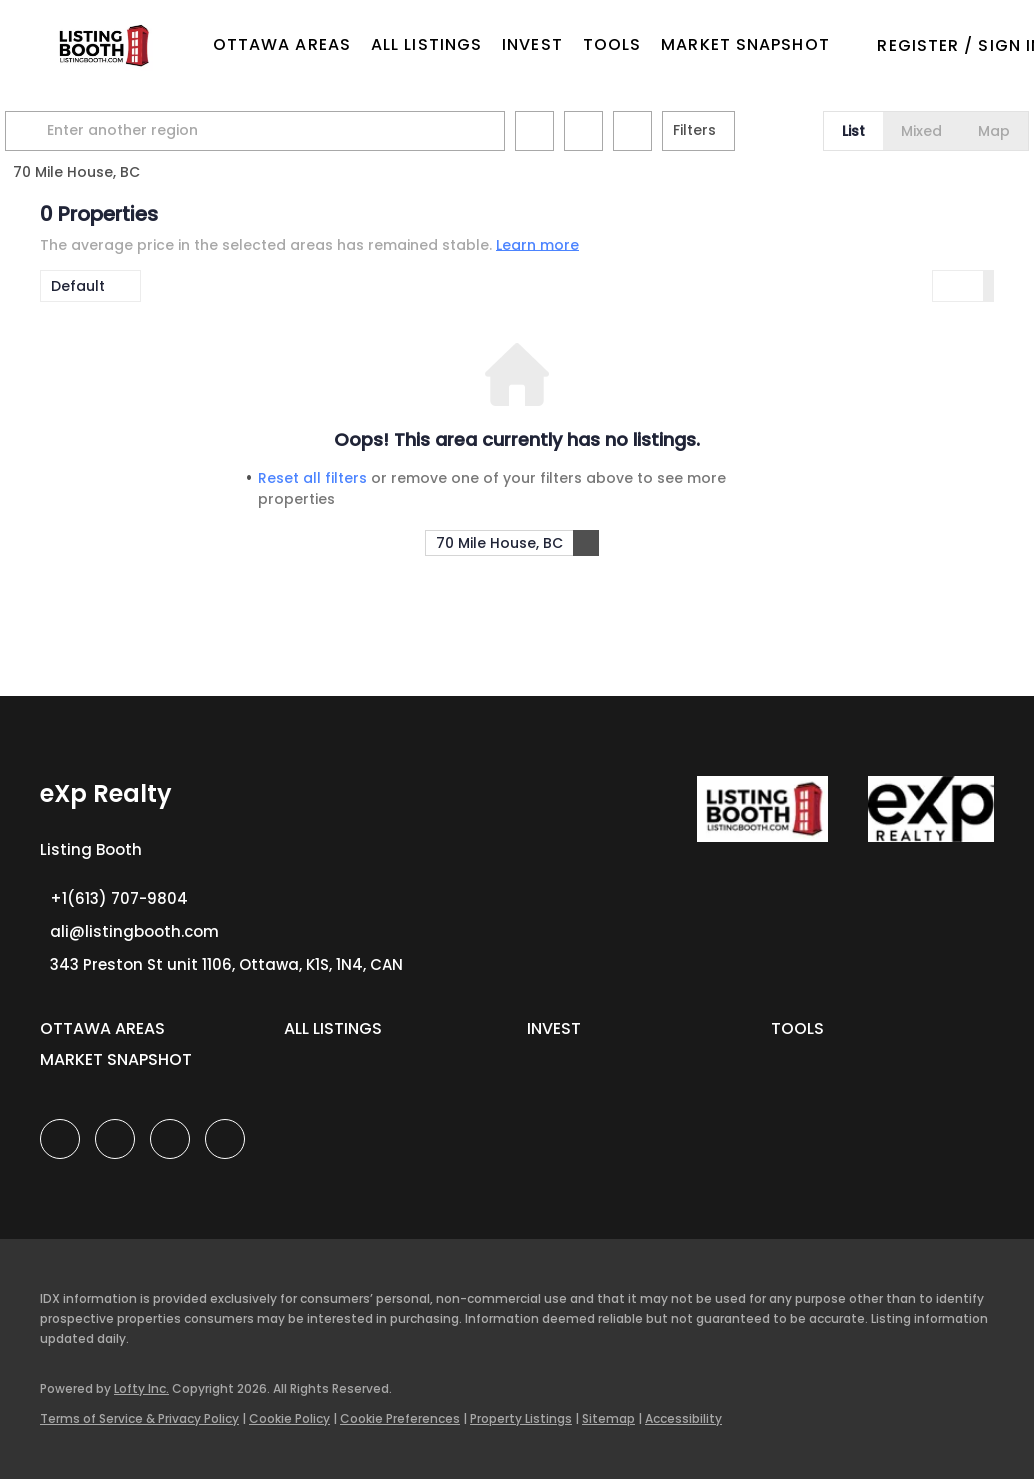 The image size is (1034, 1479). I want to click on Tools [button], so click(612, 44).